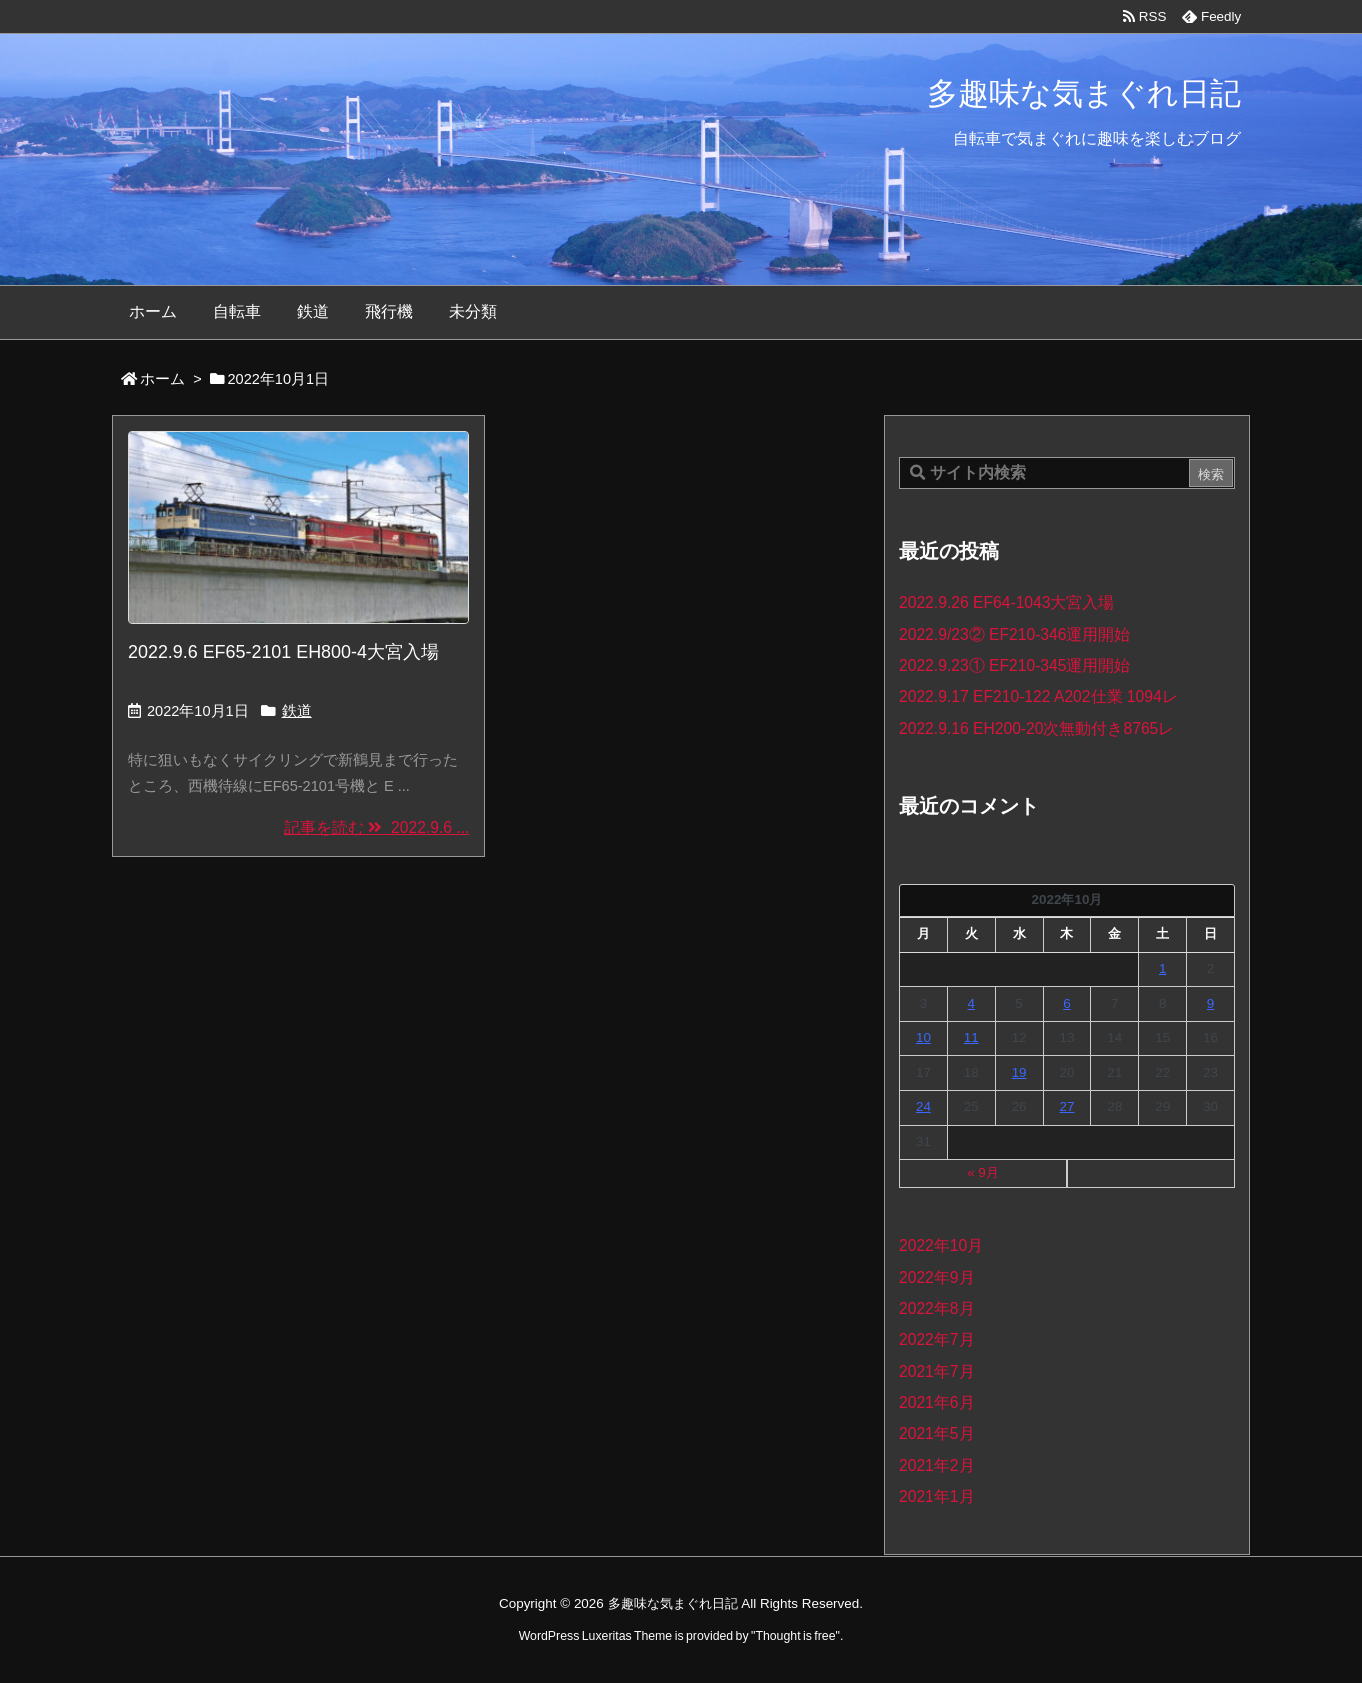  Describe the element at coordinates (1066, 1106) in the screenshot. I see `27 [2022年10月27日 に投稿を公開]` at that location.